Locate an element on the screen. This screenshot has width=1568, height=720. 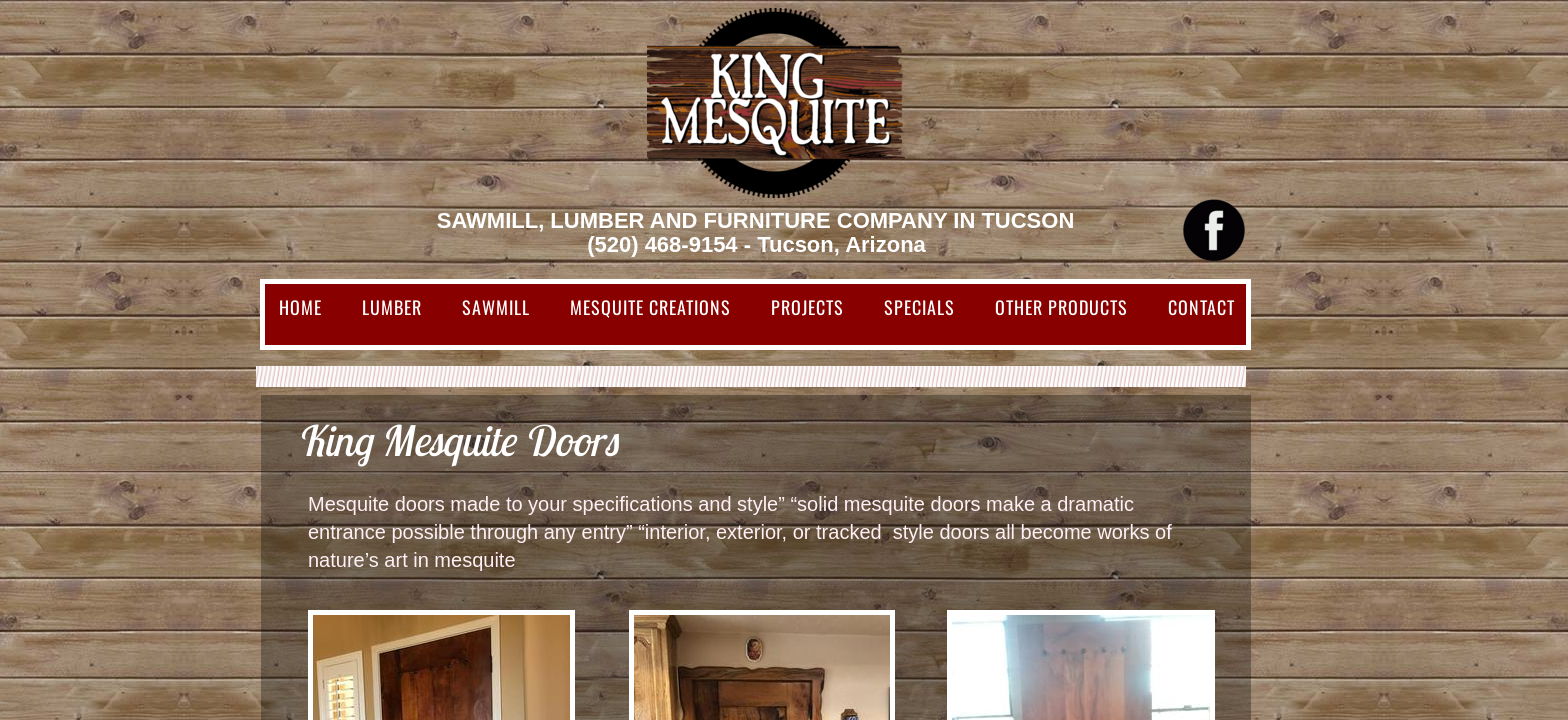
Specials is located at coordinates (919, 307).